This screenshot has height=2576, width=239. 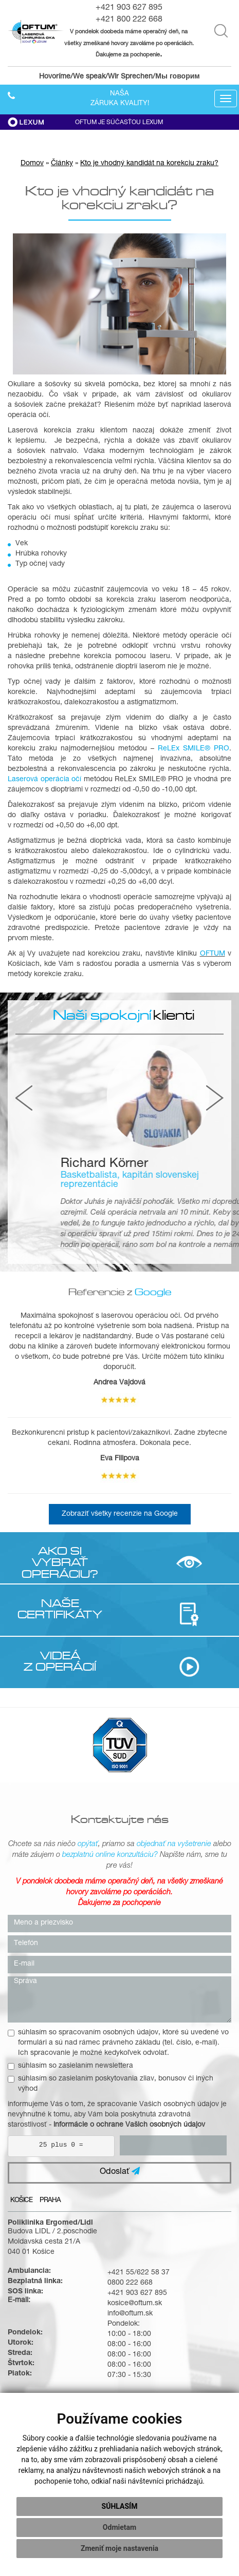 What do you see at coordinates (62, 163) in the screenshot?
I see `Články` at bounding box center [62, 163].